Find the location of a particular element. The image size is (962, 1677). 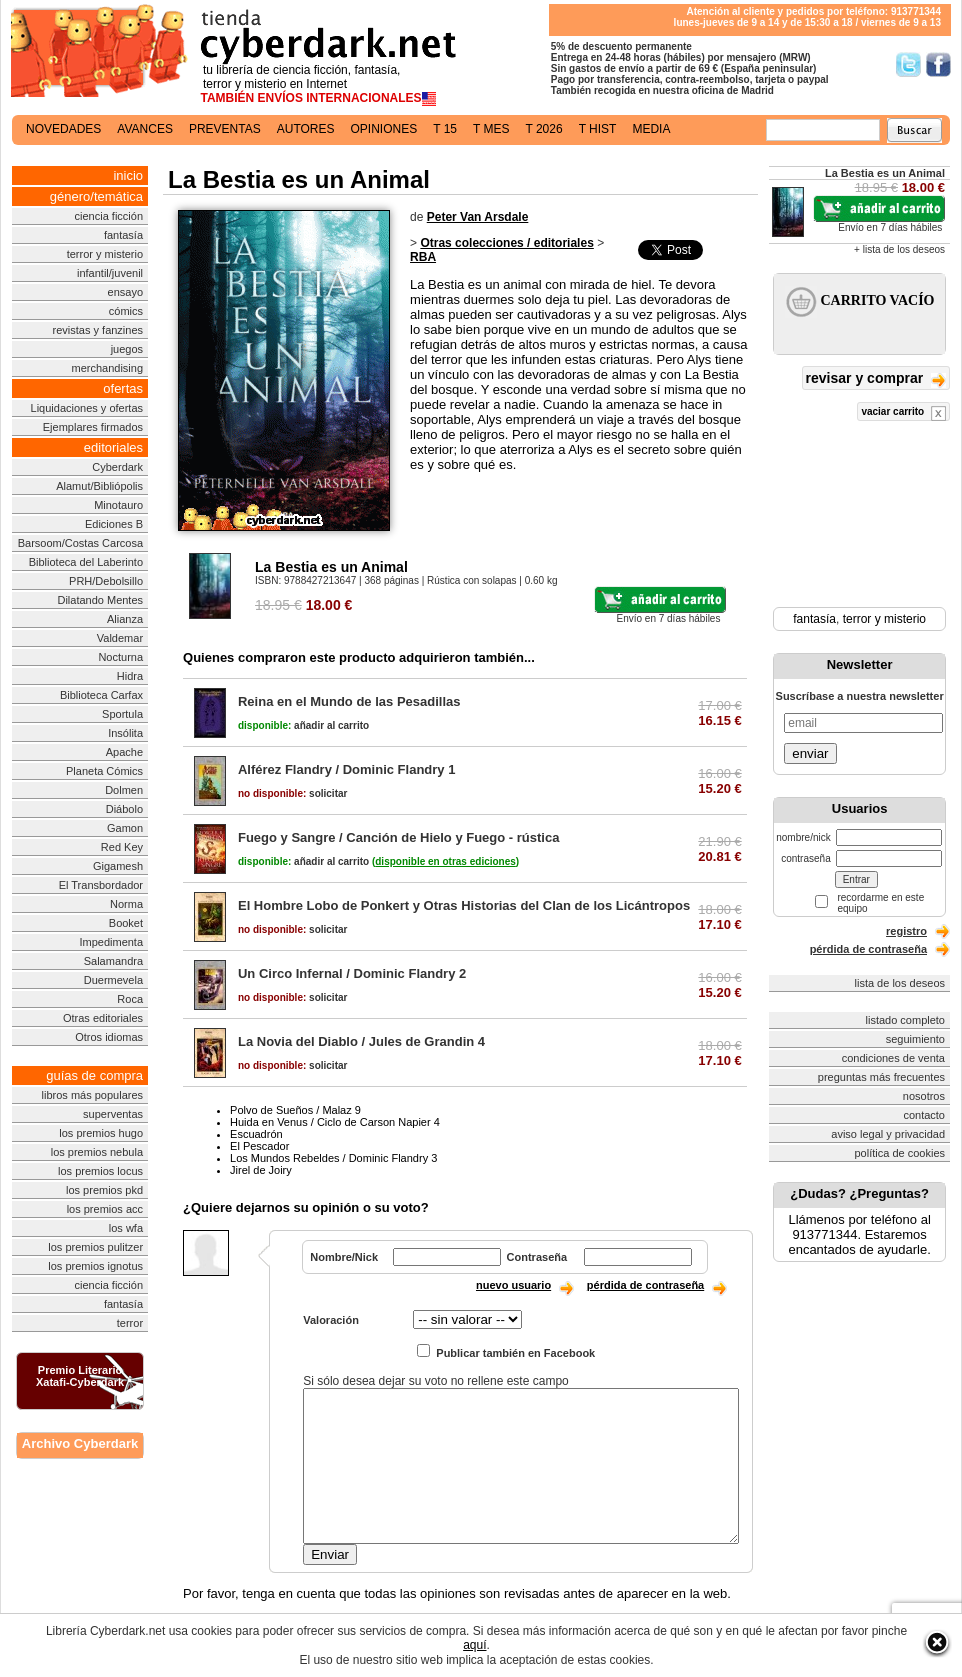

Ediciones B is located at coordinates (114, 524).